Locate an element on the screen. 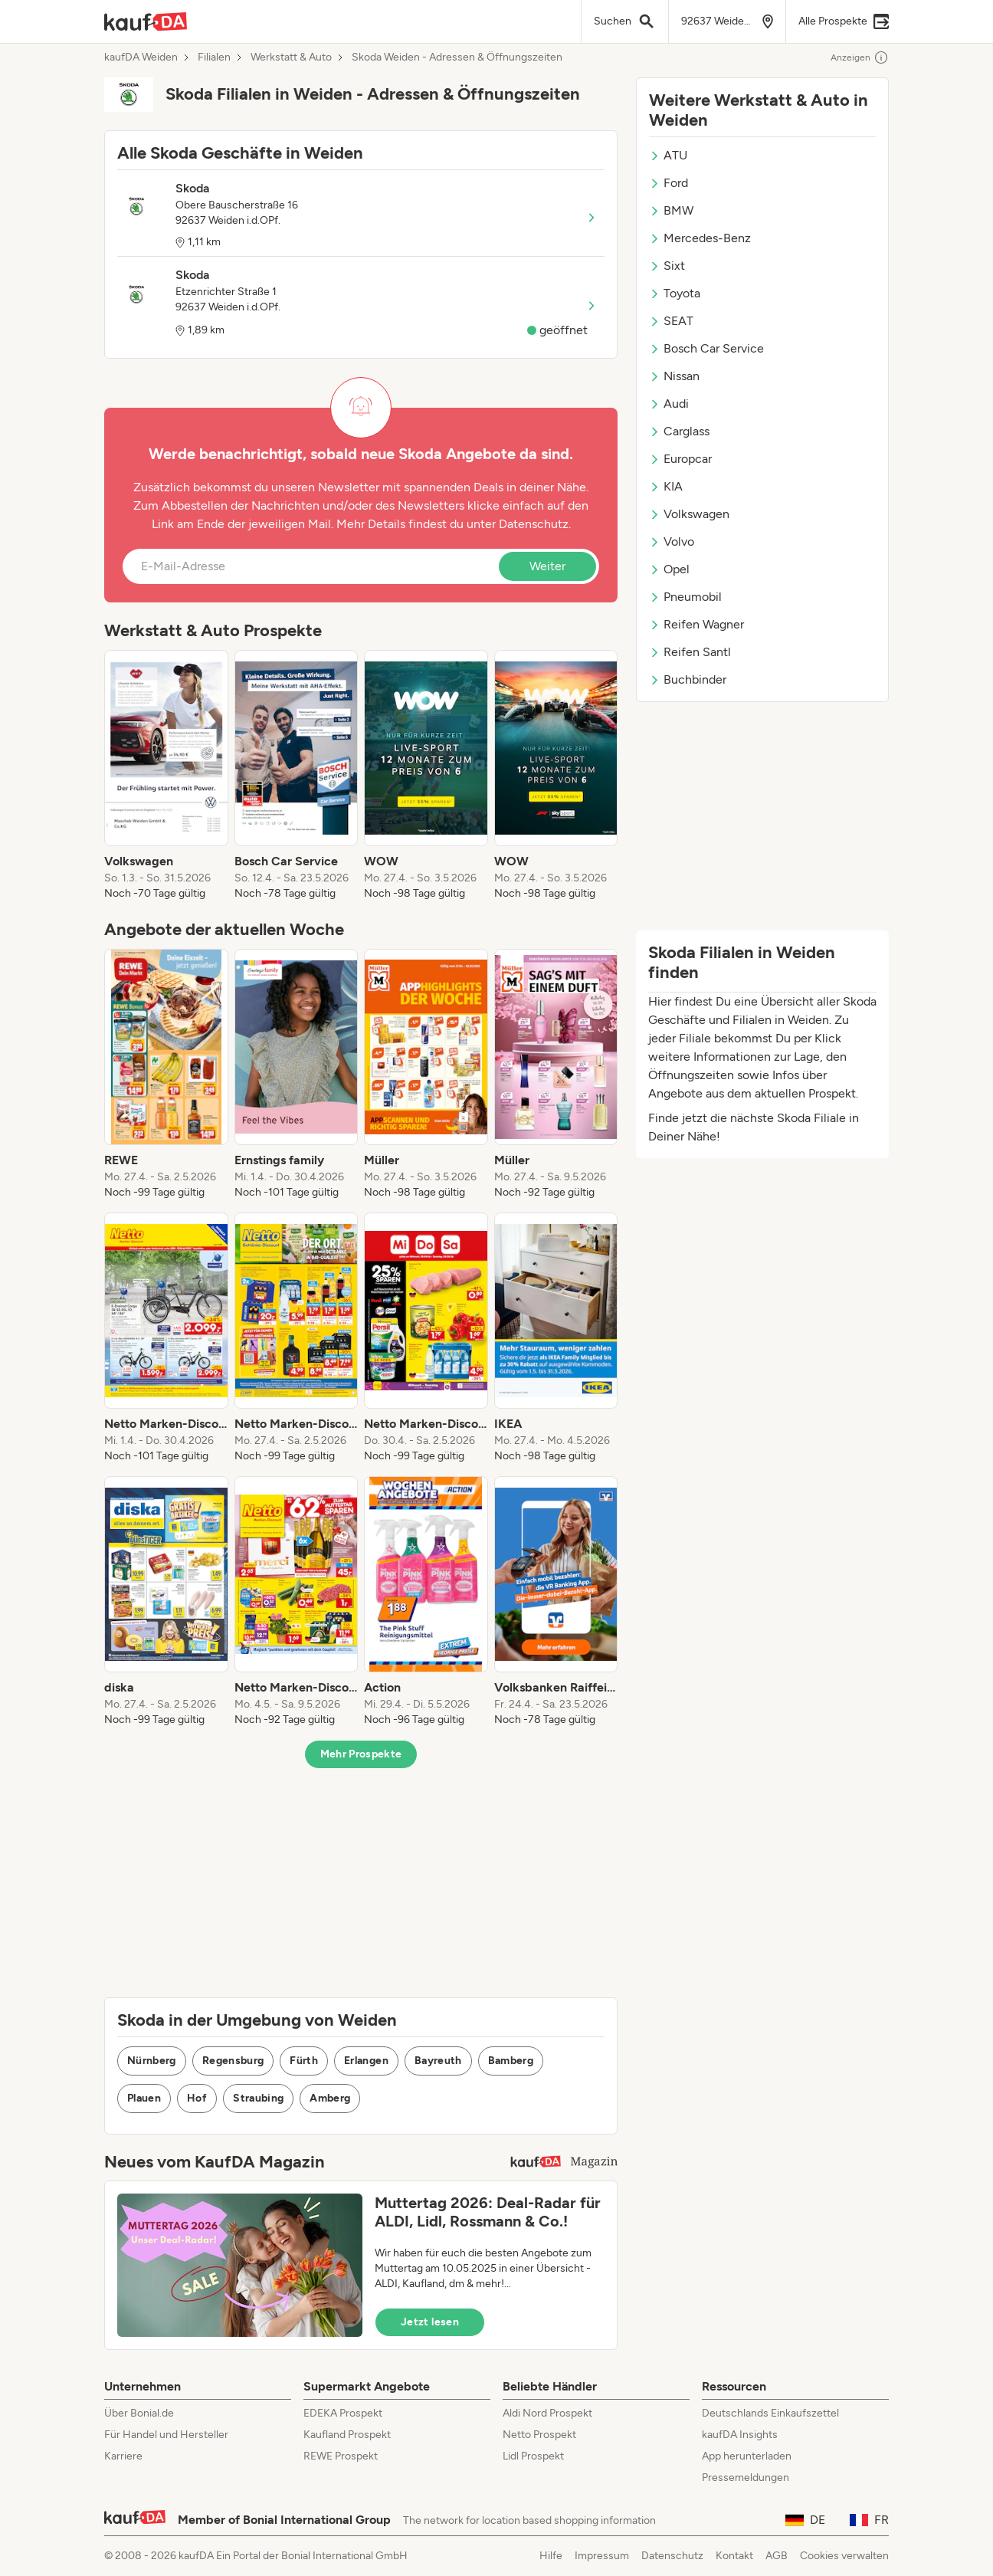  Aldi Nord Prospekt is located at coordinates (547, 2413).